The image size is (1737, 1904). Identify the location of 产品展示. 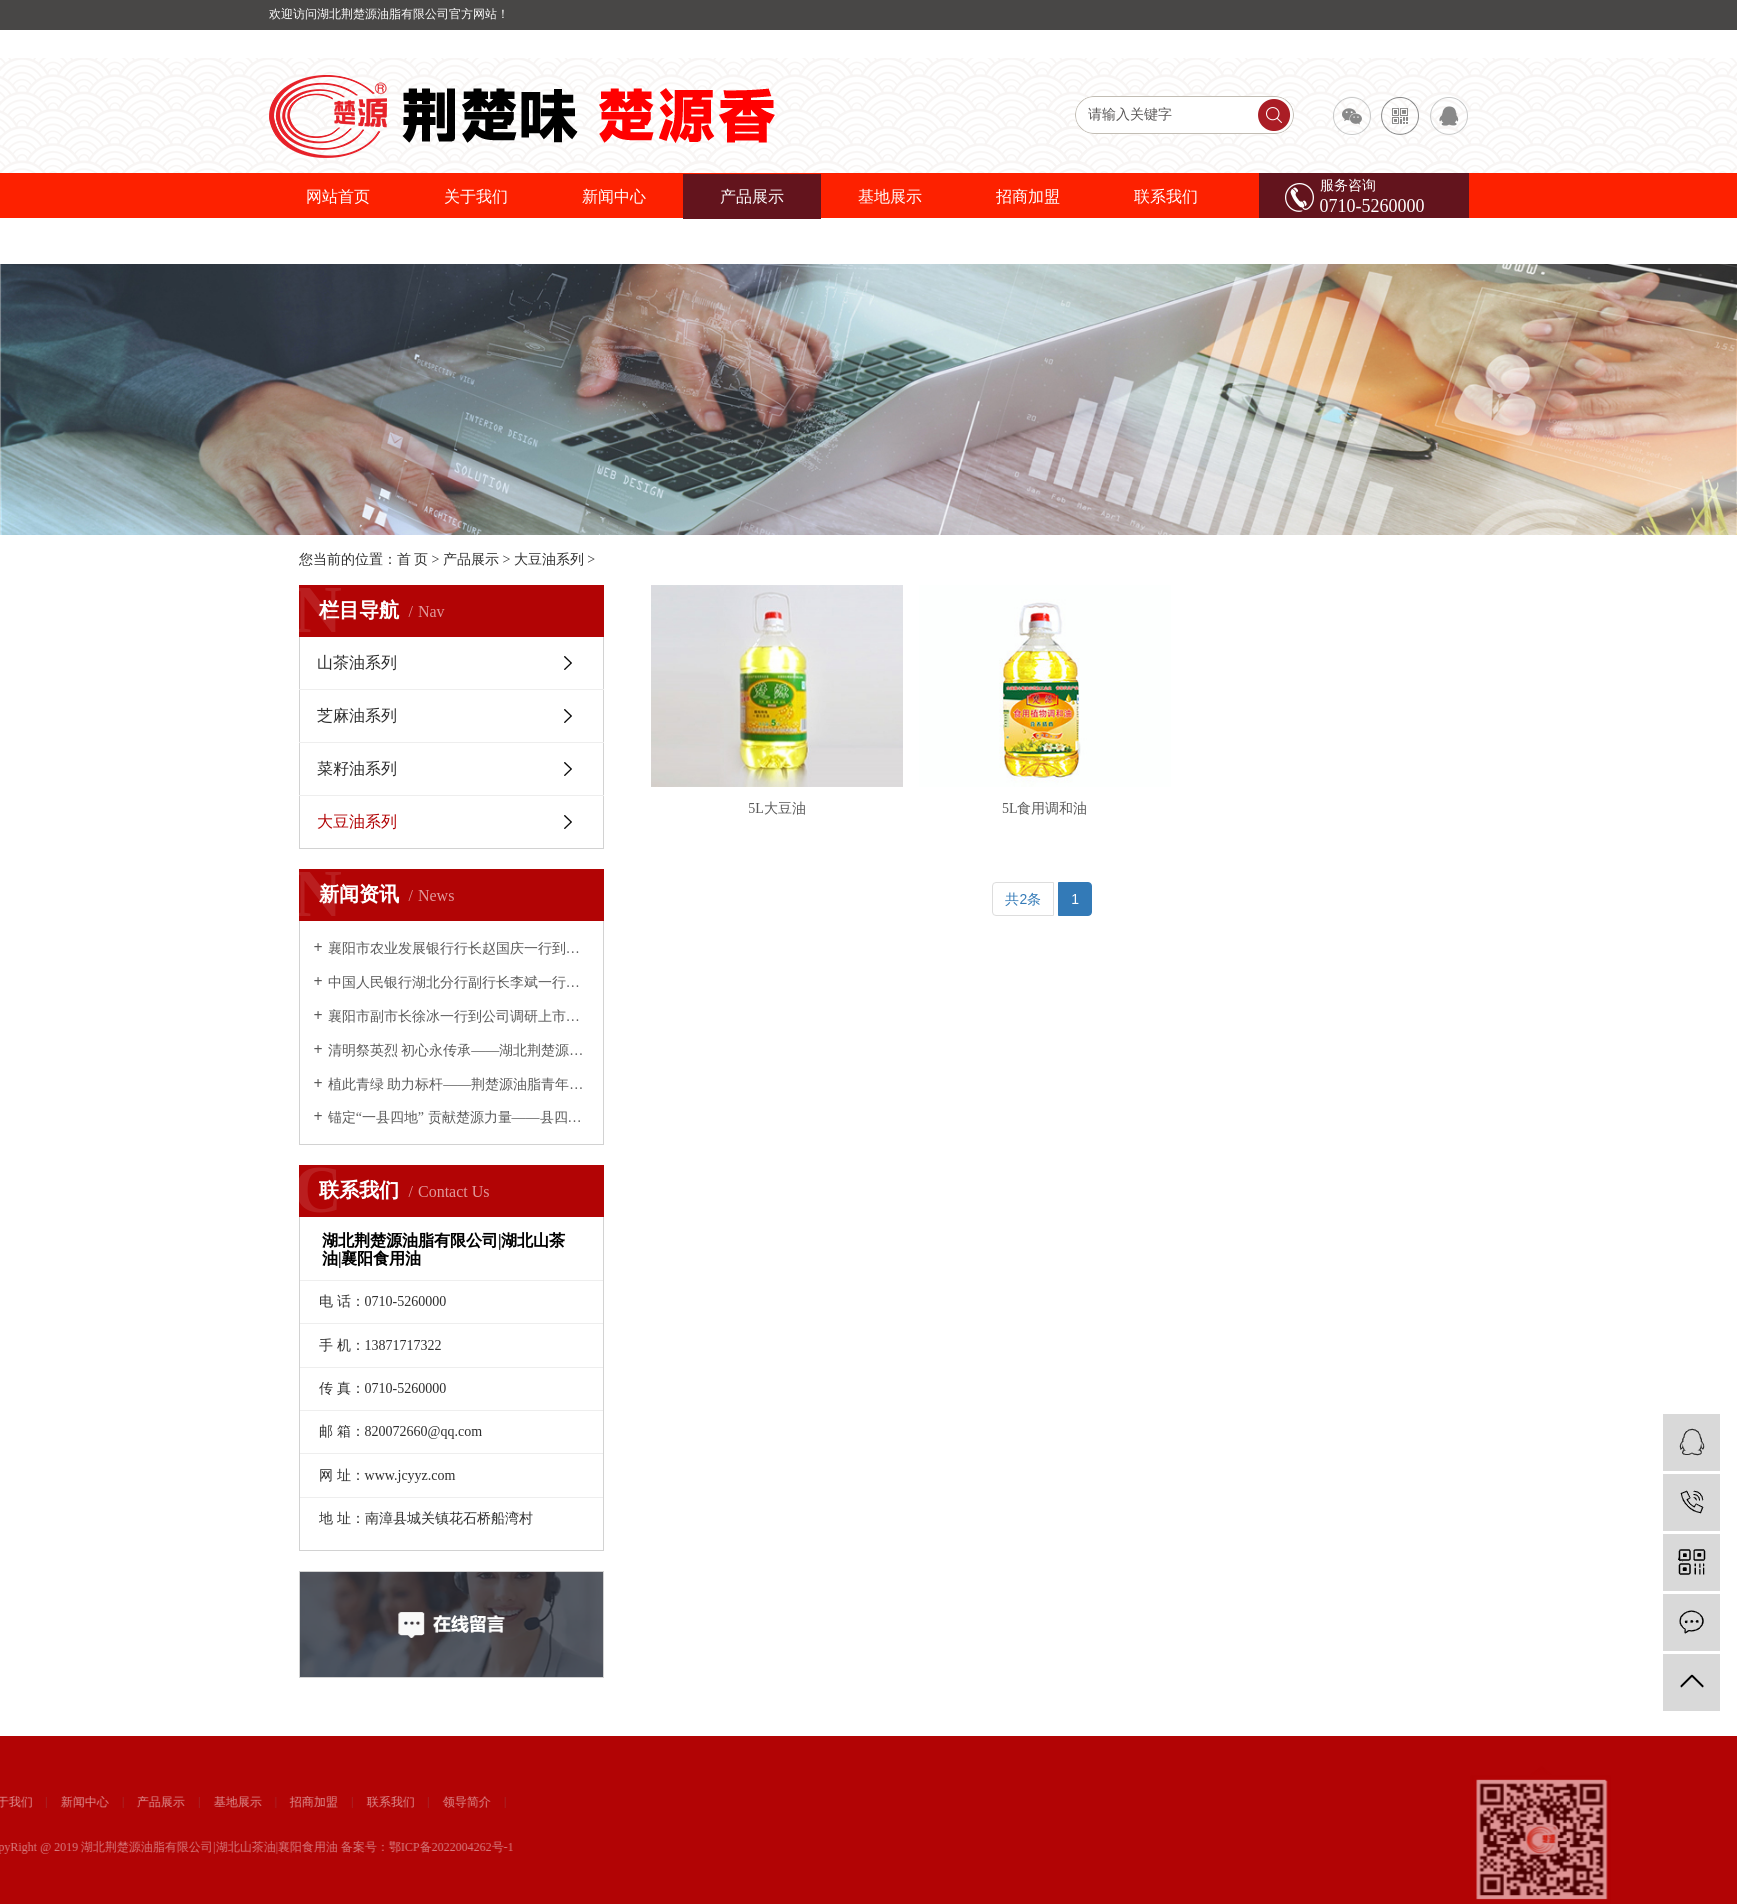
(752, 196).